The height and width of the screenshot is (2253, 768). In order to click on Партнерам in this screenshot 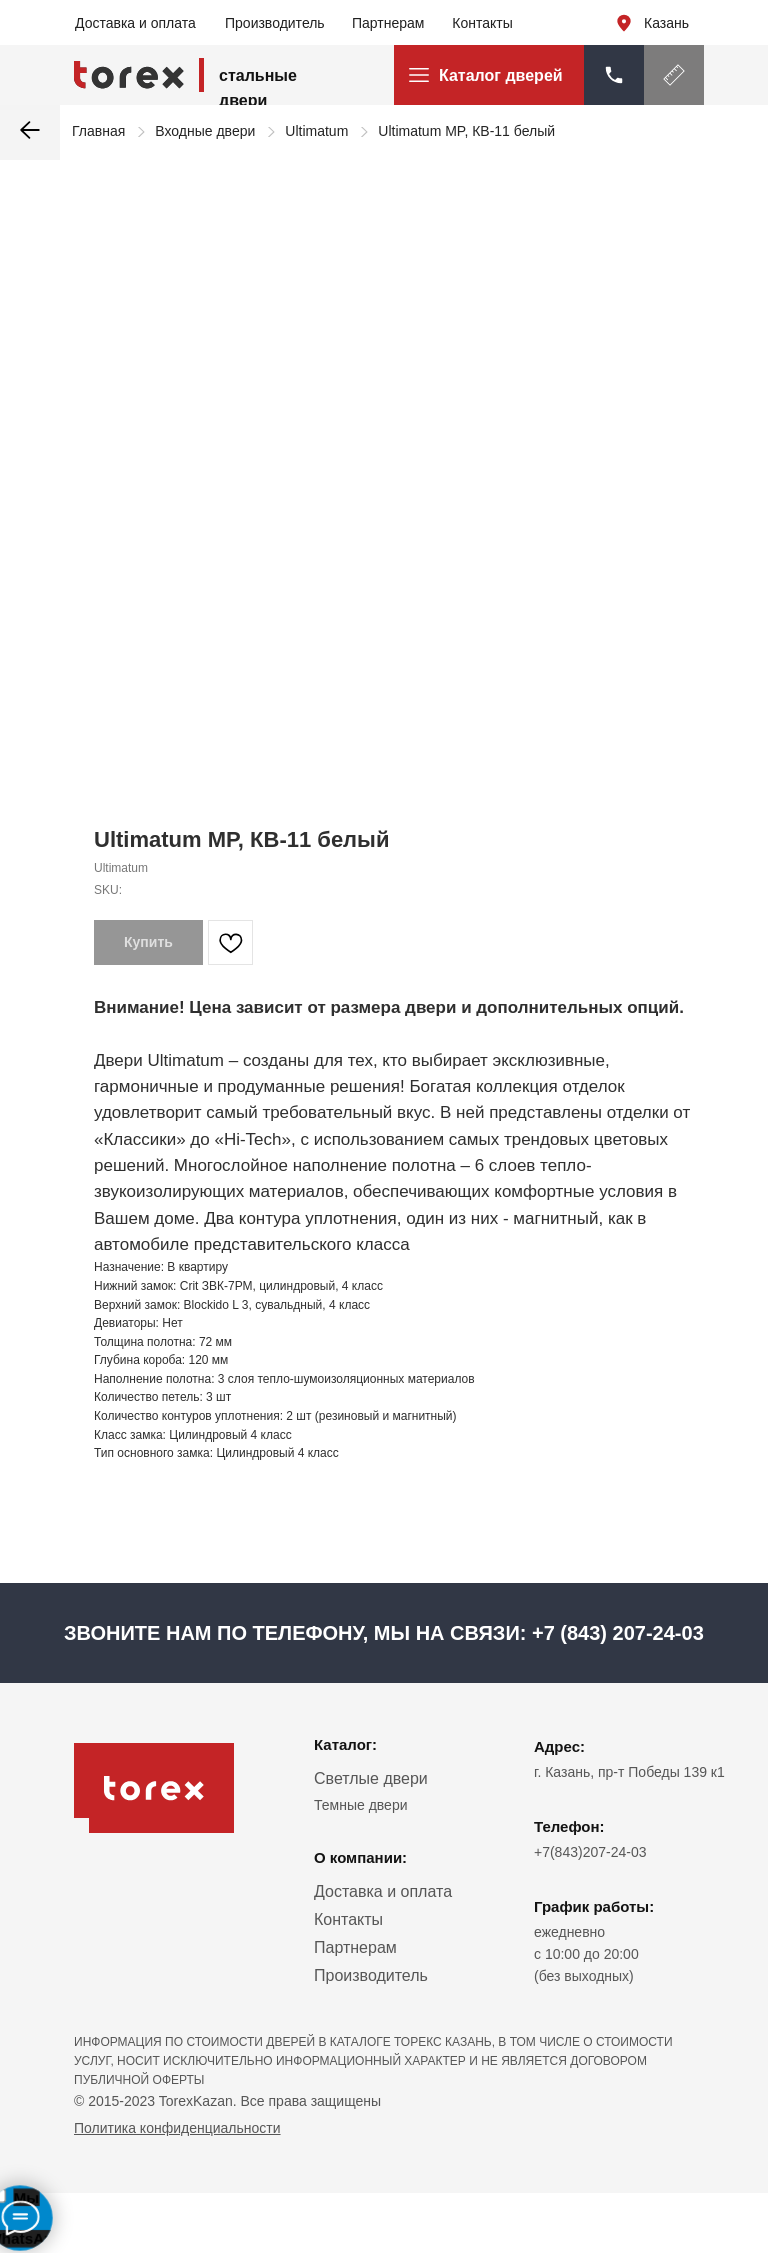, I will do `click(388, 23)`.